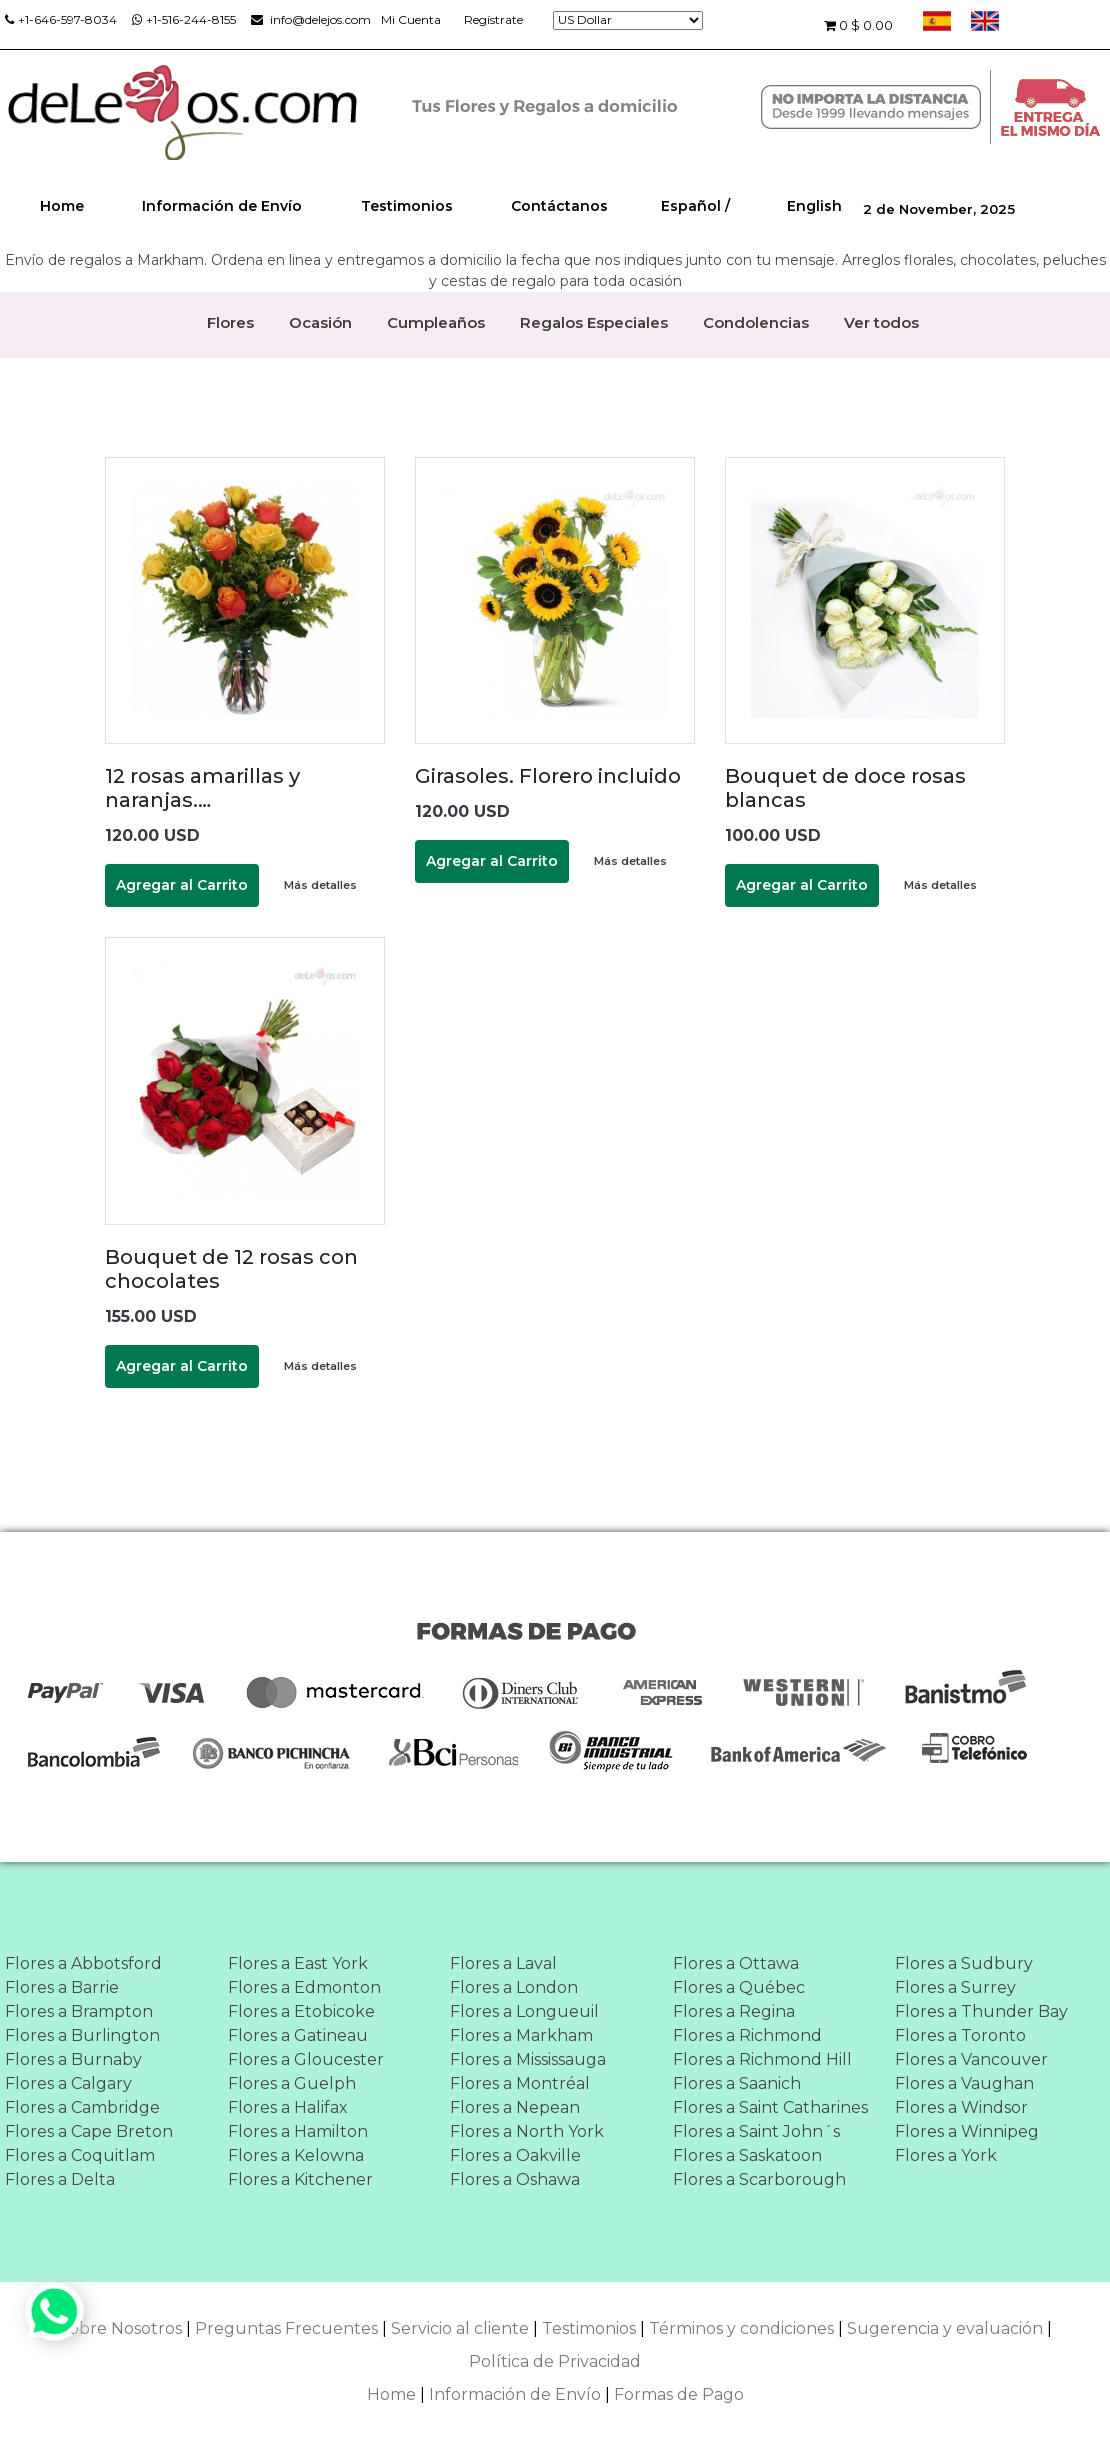  What do you see at coordinates (514, 1987) in the screenshot?
I see `Flores a London` at bounding box center [514, 1987].